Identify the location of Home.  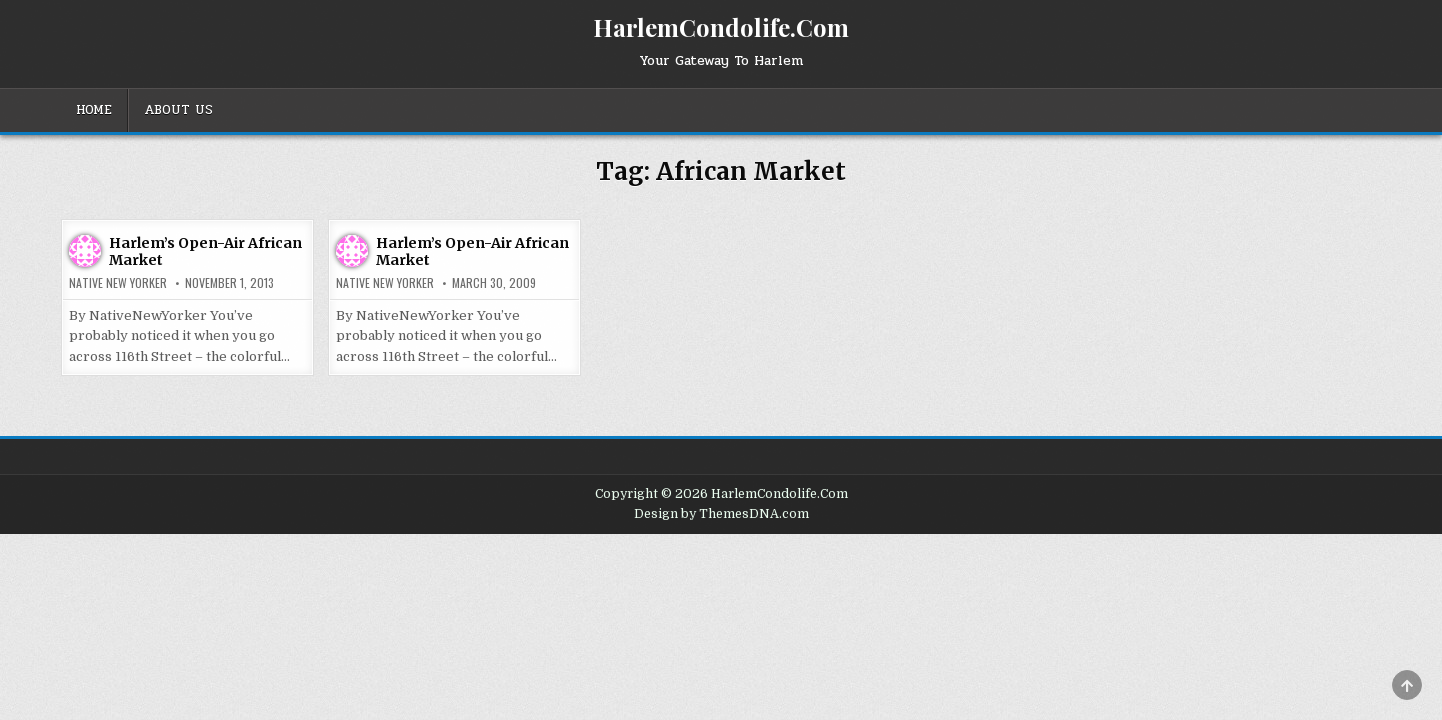
(94, 110).